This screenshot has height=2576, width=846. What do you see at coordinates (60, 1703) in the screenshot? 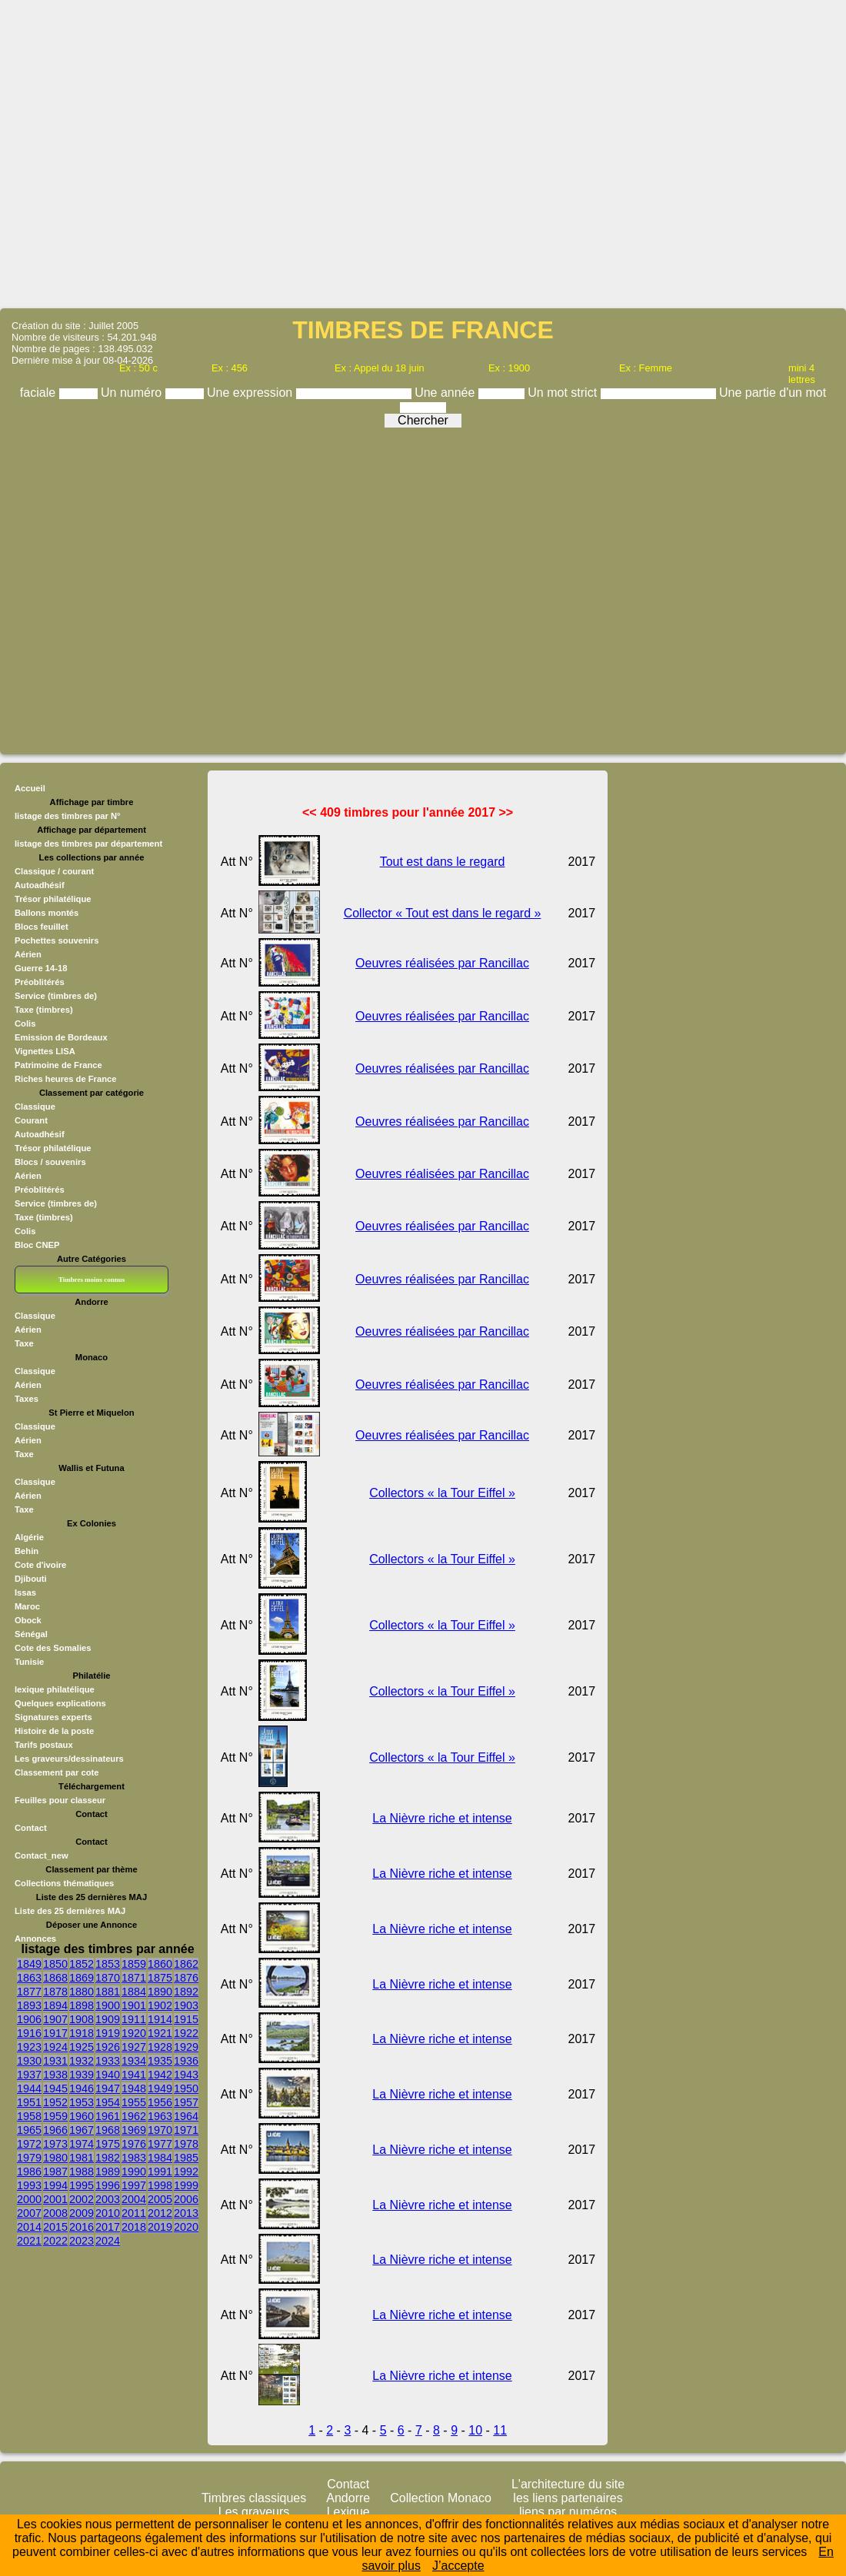
I see `Quelques explications` at bounding box center [60, 1703].